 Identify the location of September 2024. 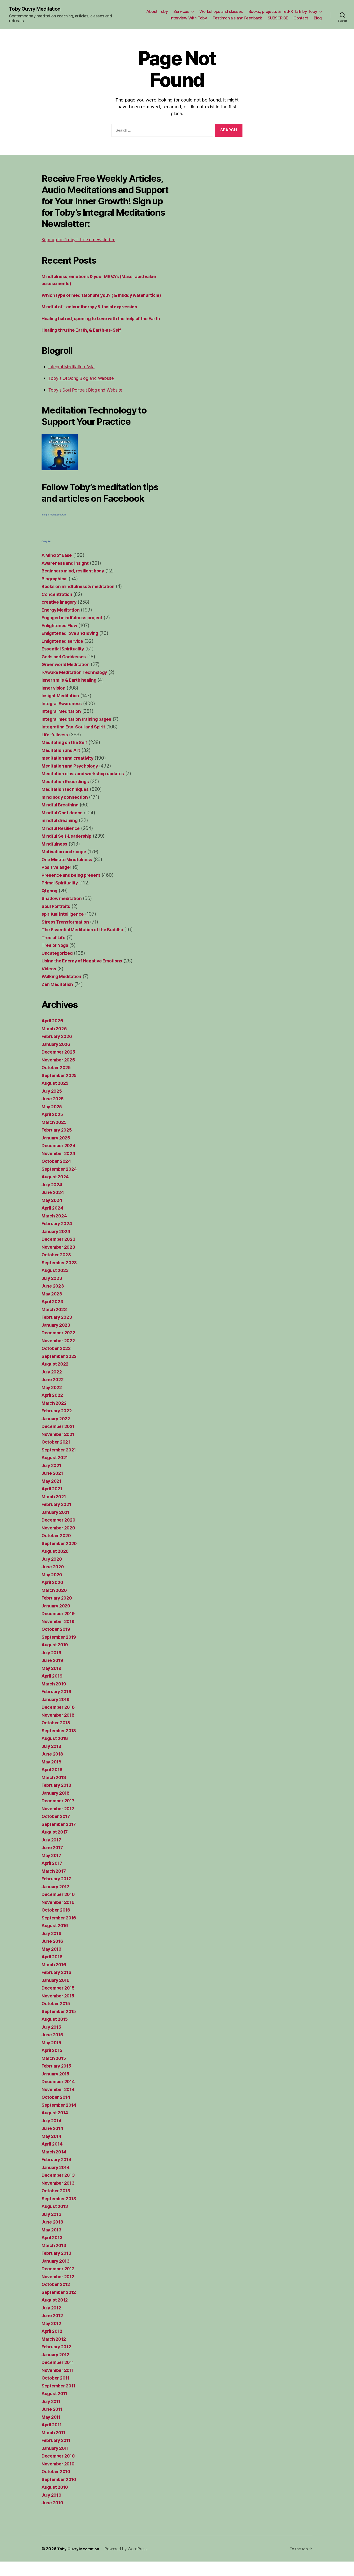
(61, 1183).